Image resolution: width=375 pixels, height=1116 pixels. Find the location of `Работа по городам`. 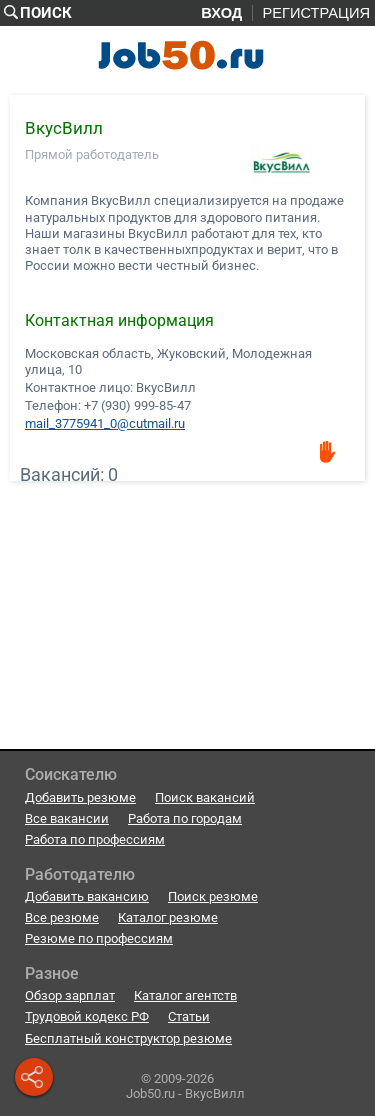

Работа по городам is located at coordinates (185, 818).